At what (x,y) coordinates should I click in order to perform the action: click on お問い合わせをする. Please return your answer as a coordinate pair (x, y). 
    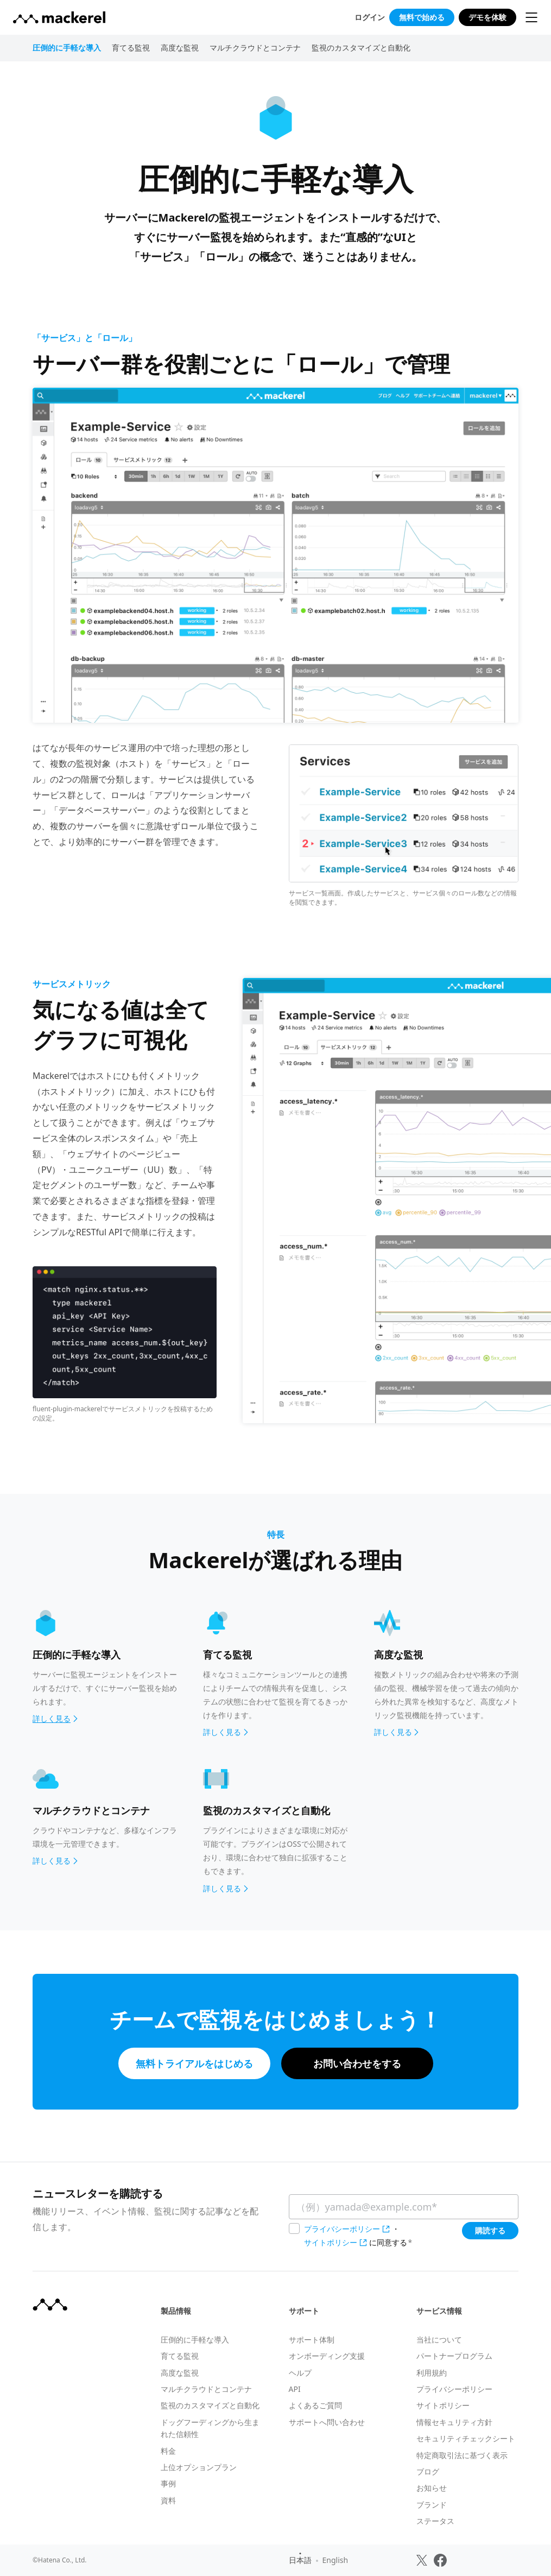
    Looking at the image, I should click on (357, 2063).